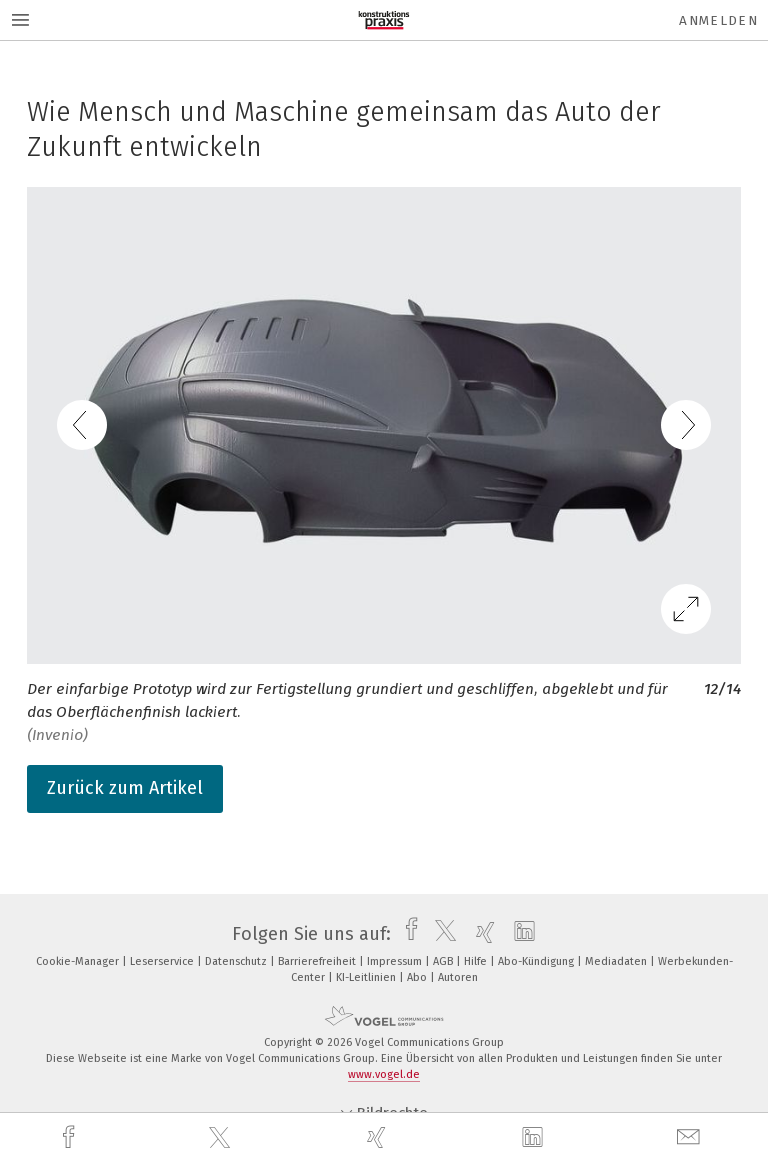 The height and width of the screenshot is (1162, 768). Describe the element at coordinates (71, 1137) in the screenshot. I see `[facebook]` at that location.